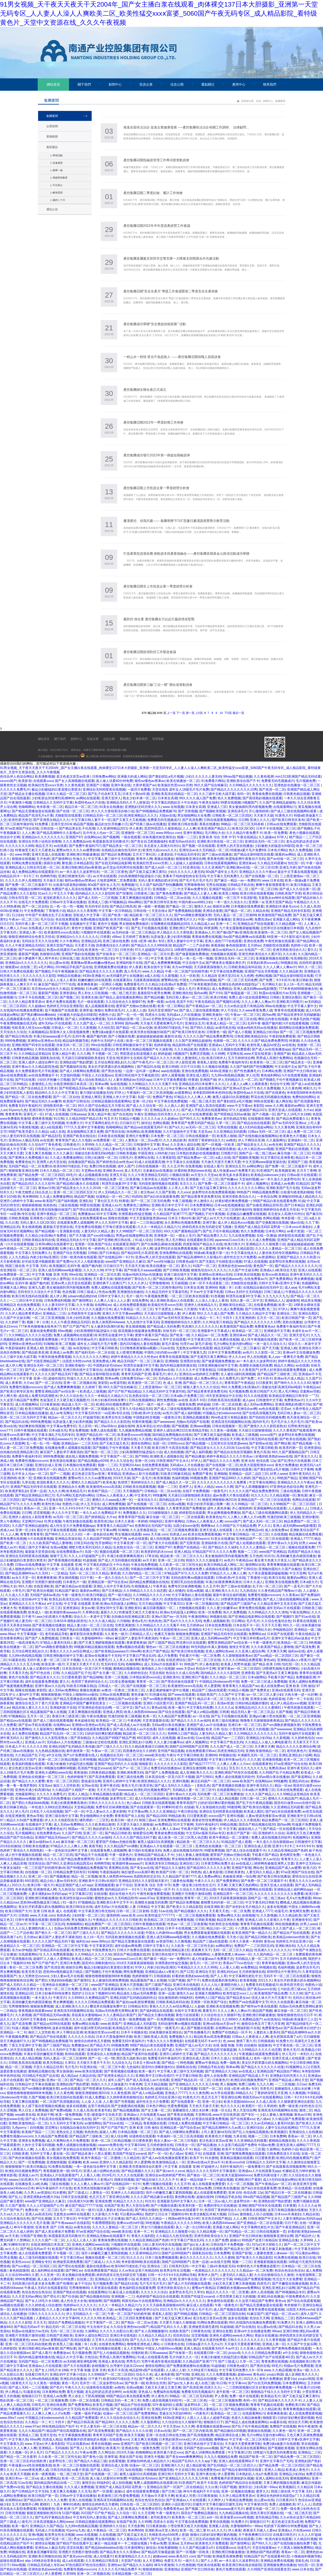 The image size is (323, 2576). What do you see at coordinates (183, 1192) in the screenshot?
I see `久久xxxx` at bounding box center [183, 1192].